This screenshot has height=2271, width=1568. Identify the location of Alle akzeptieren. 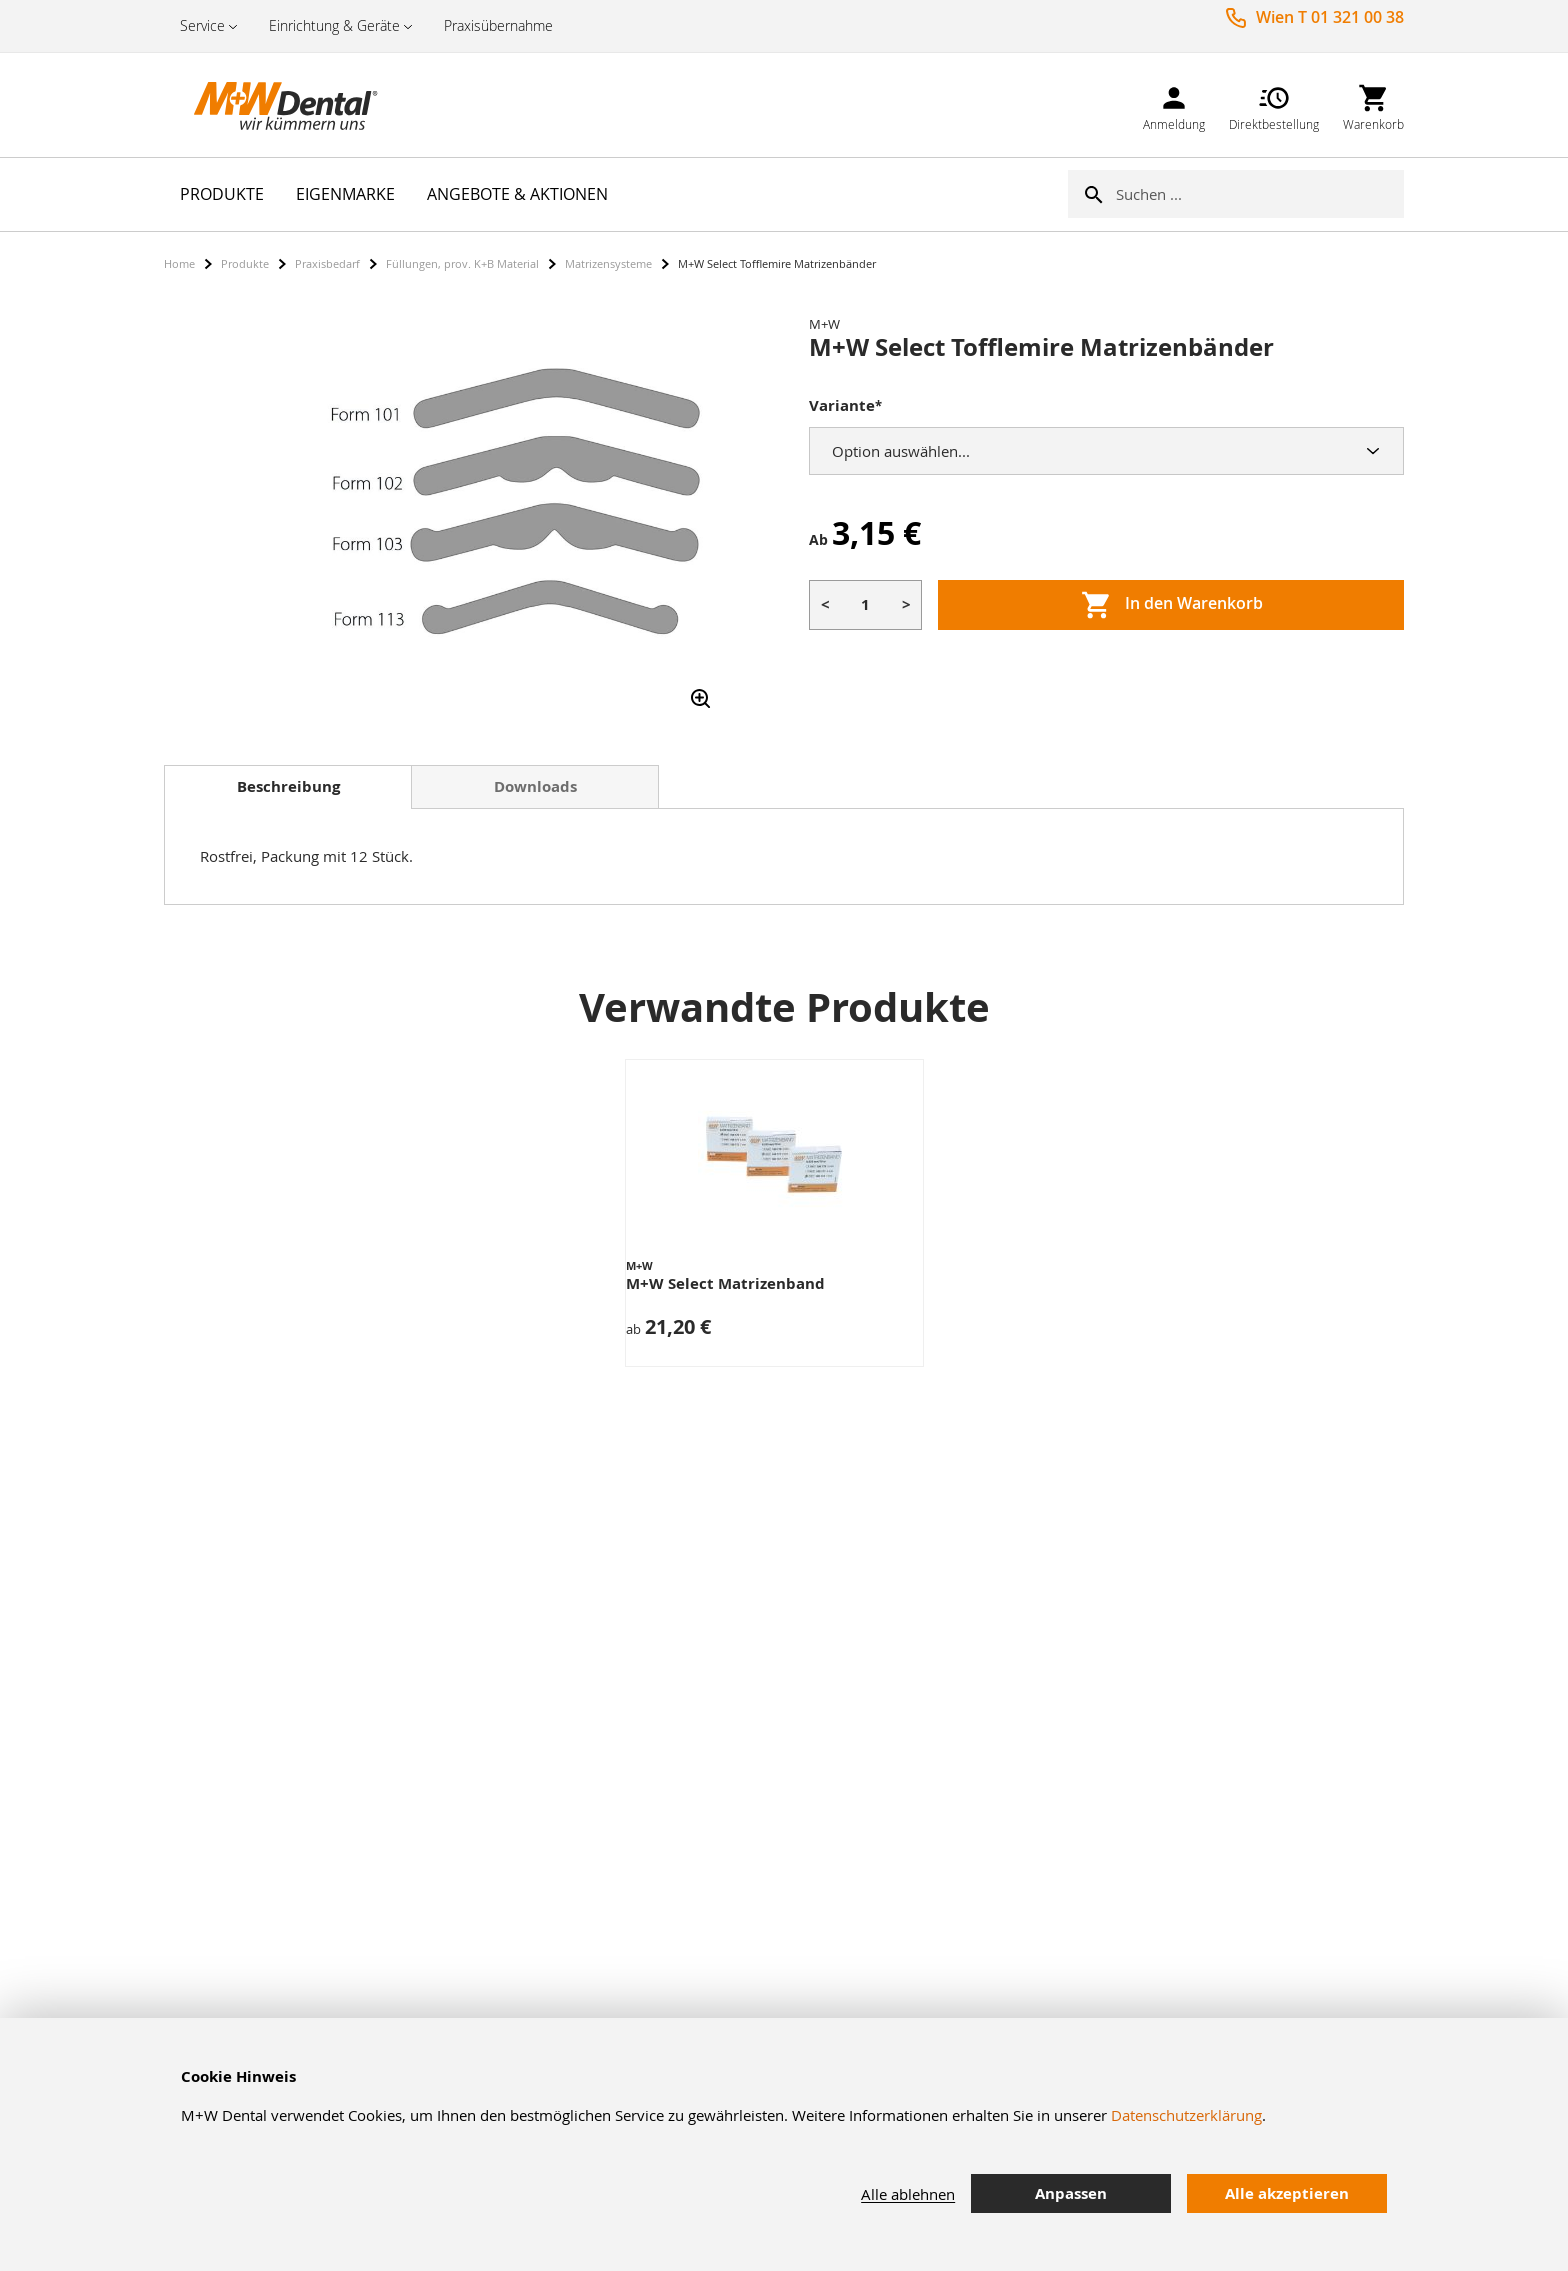
(1287, 2193).